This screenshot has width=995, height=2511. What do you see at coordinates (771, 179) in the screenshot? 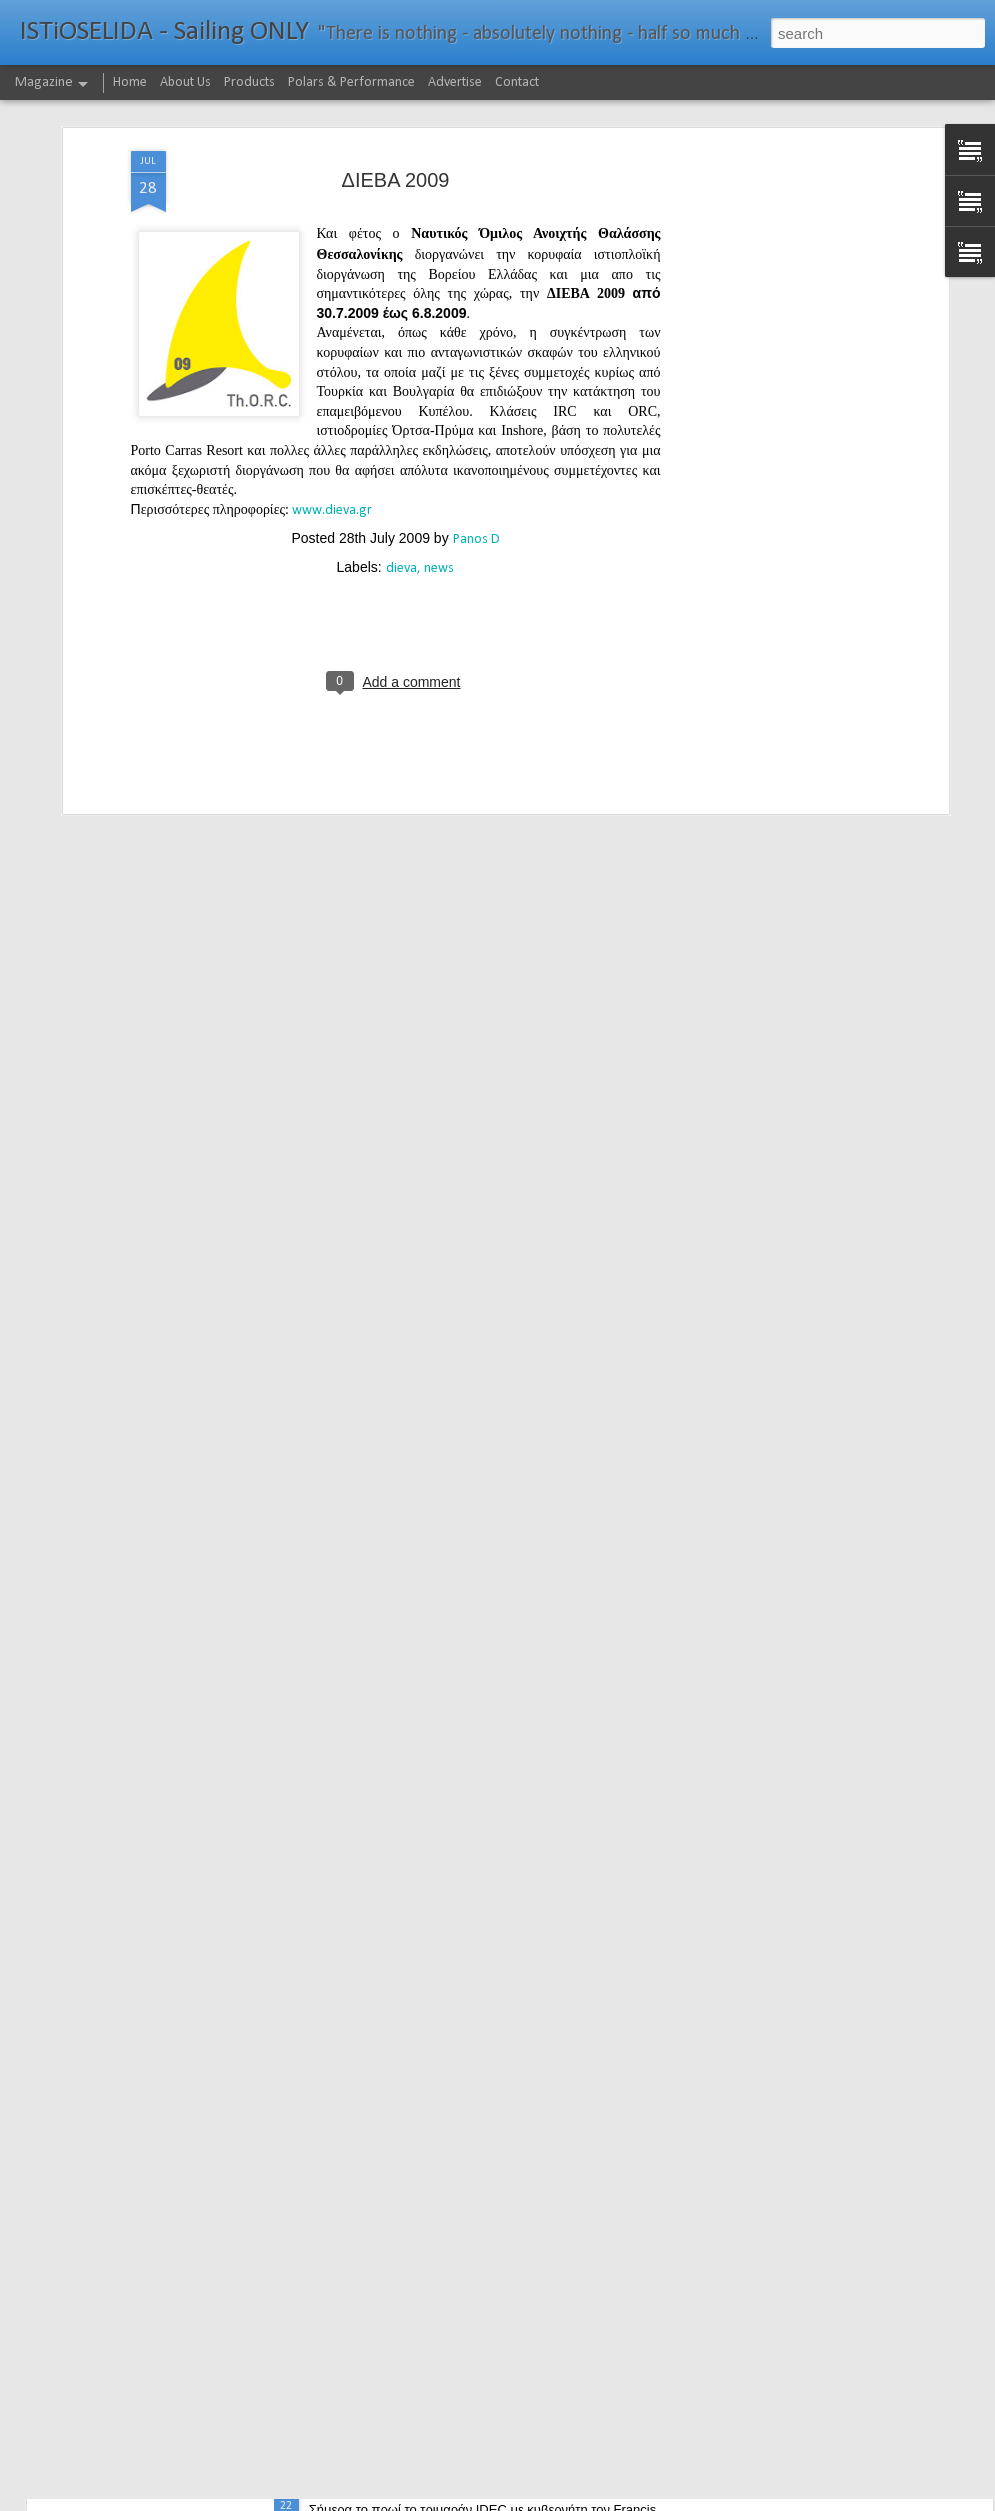
I see `[Advertisement]` at bounding box center [771, 179].